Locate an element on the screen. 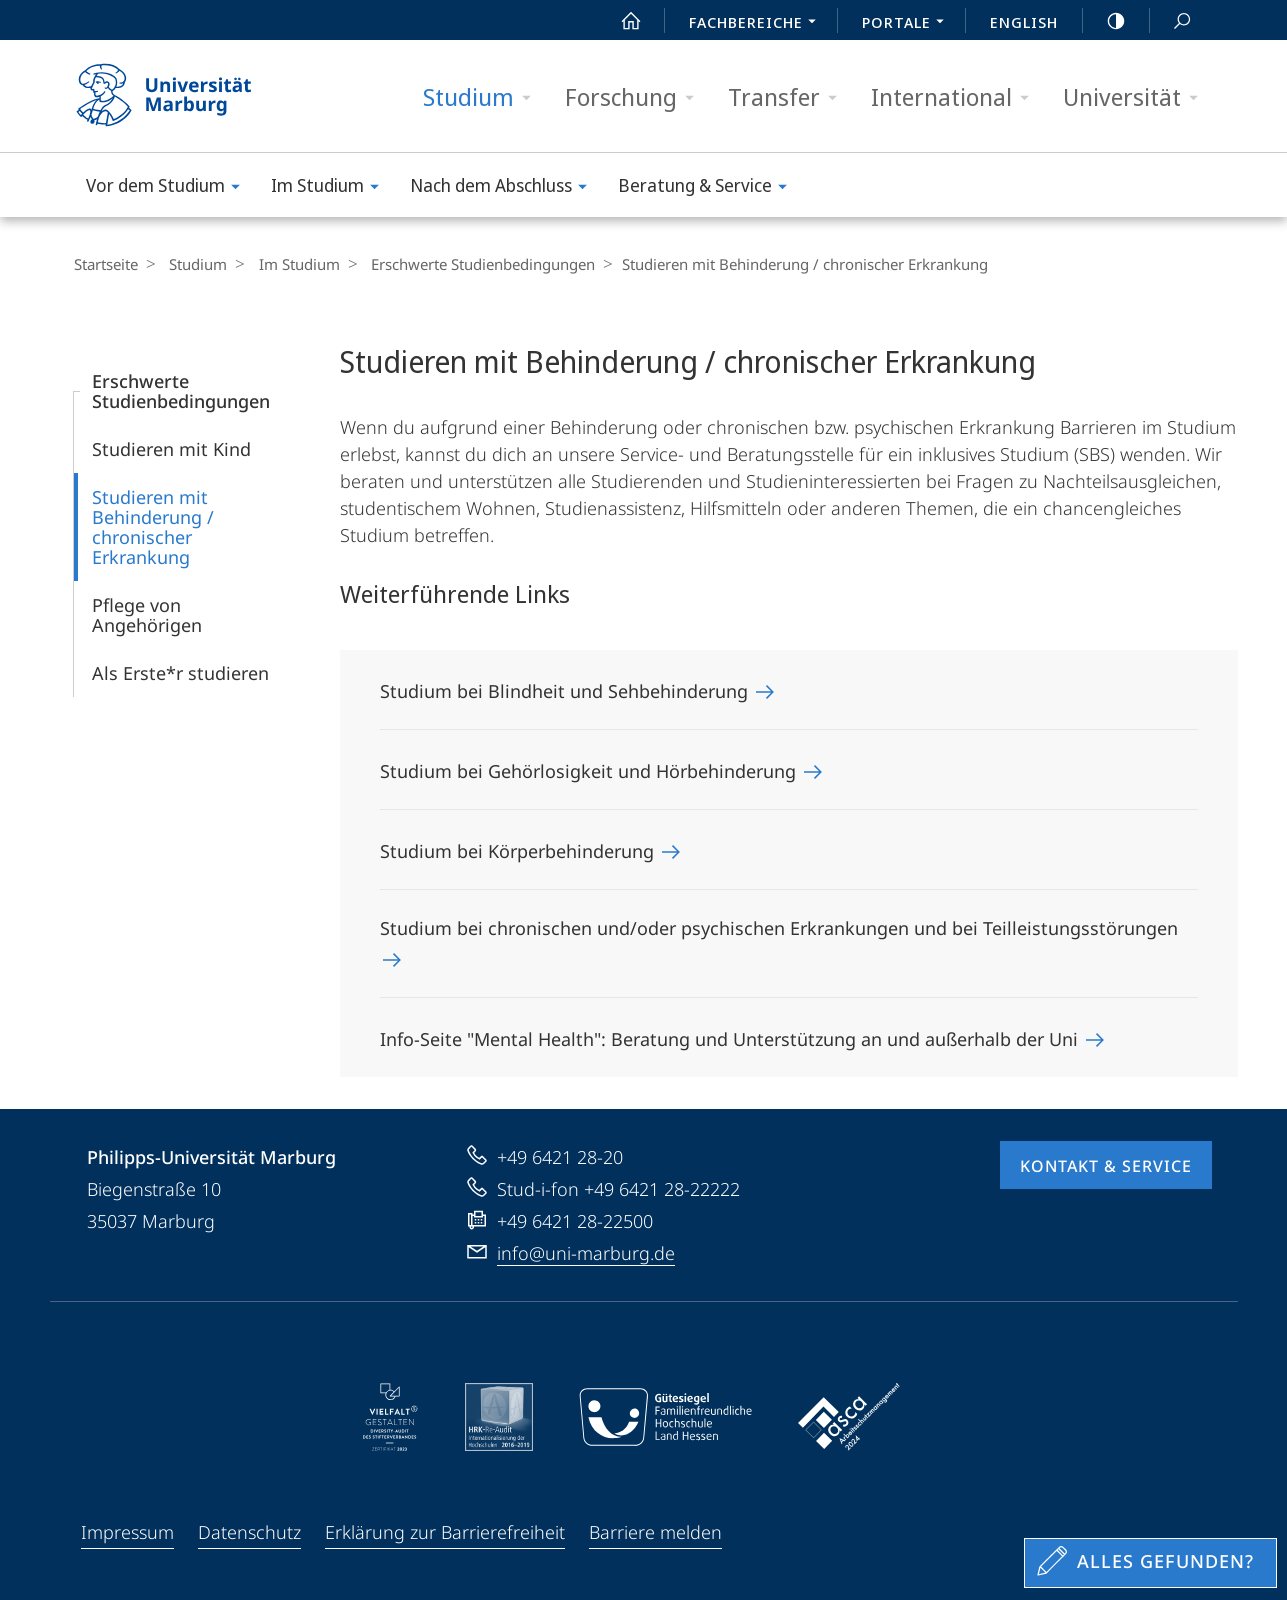 The height and width of the screenshot is (1600, 1287). Universität is located at coordinates (1137, 97).